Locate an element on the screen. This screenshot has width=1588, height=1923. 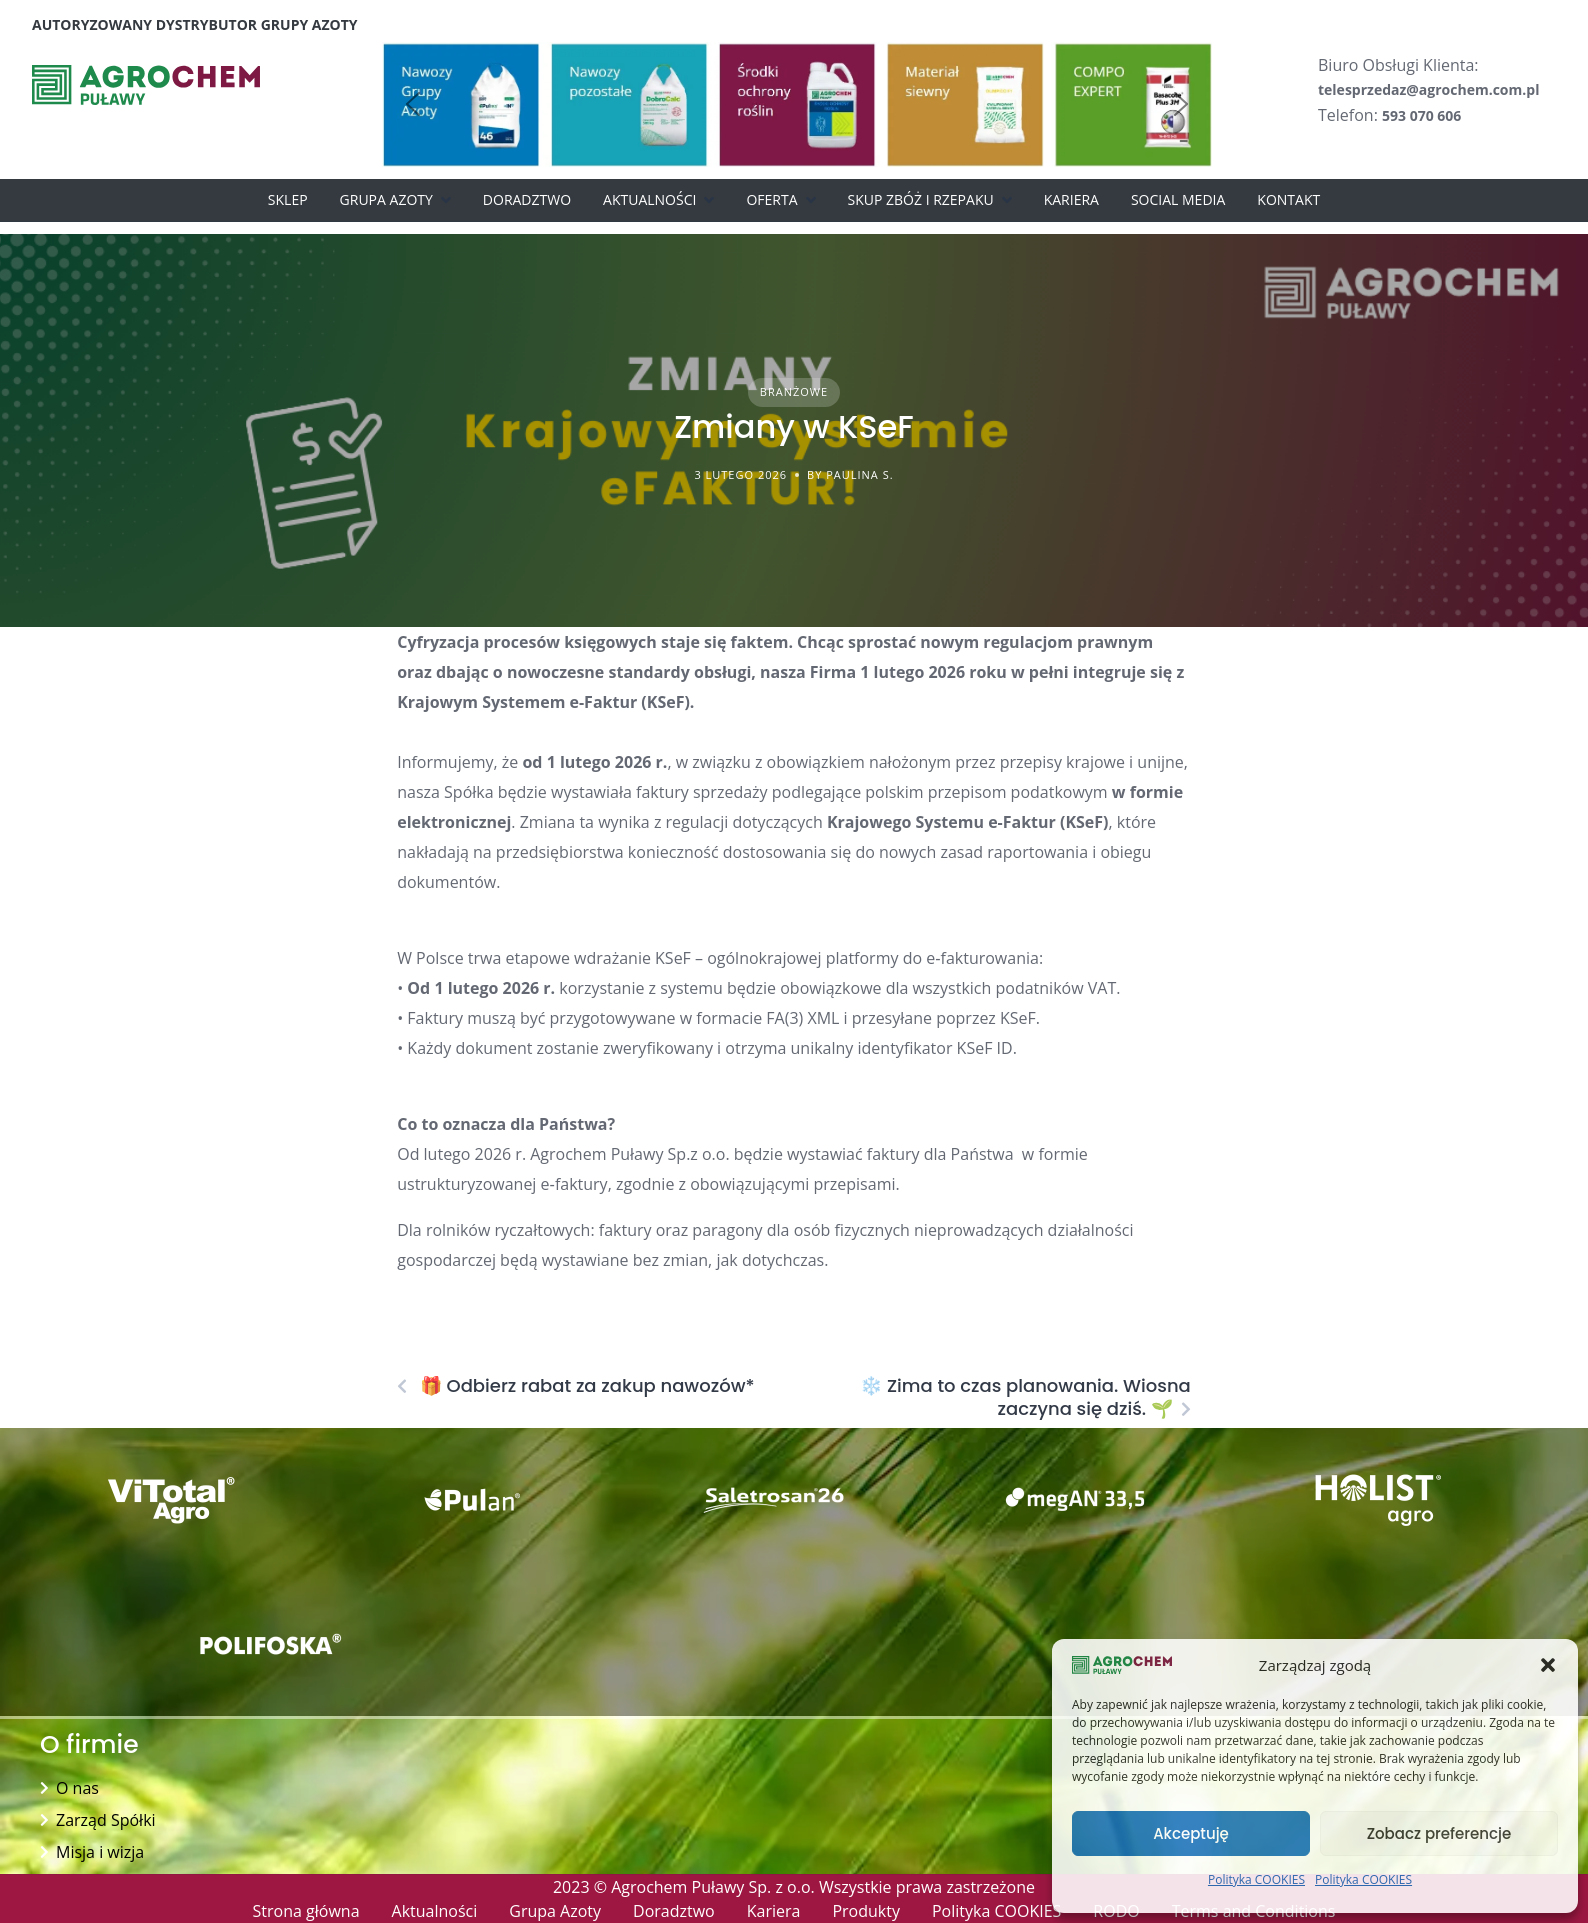
Kariera is located at coordinates (1071, 199).